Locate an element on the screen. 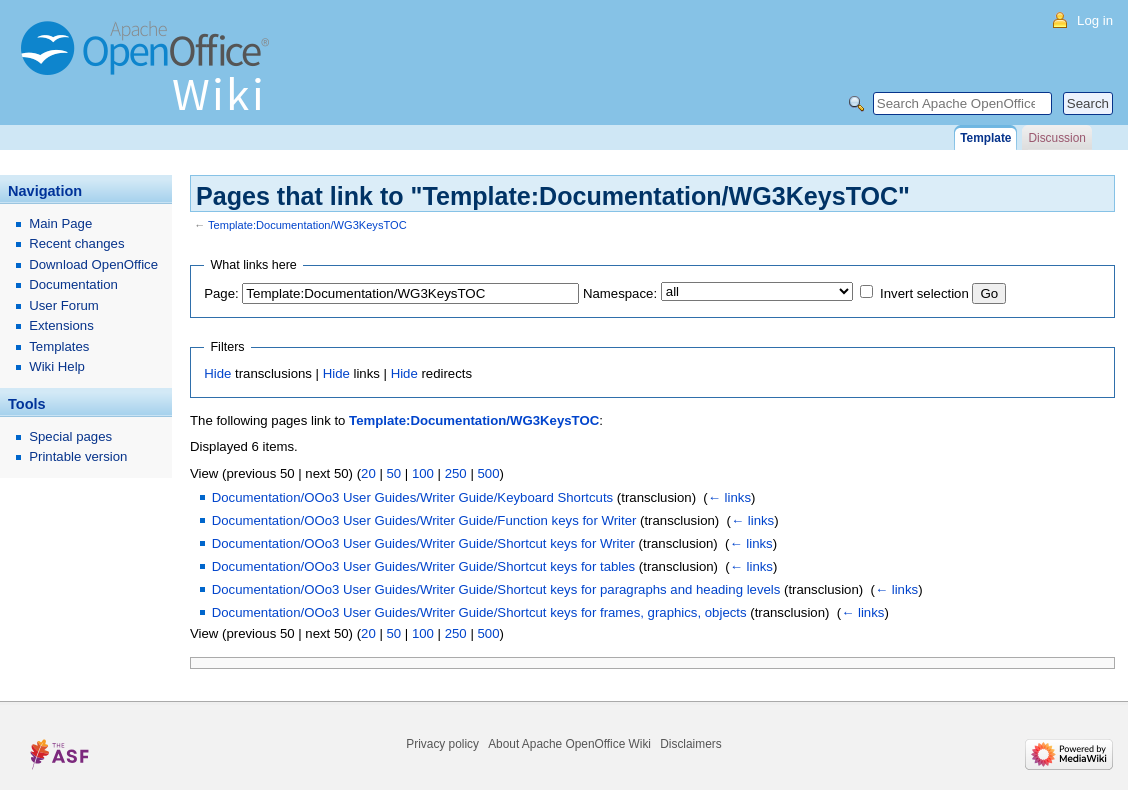 The height and width of the screenshot is (790, 1128). Templates is located at coordinates (59, 346).